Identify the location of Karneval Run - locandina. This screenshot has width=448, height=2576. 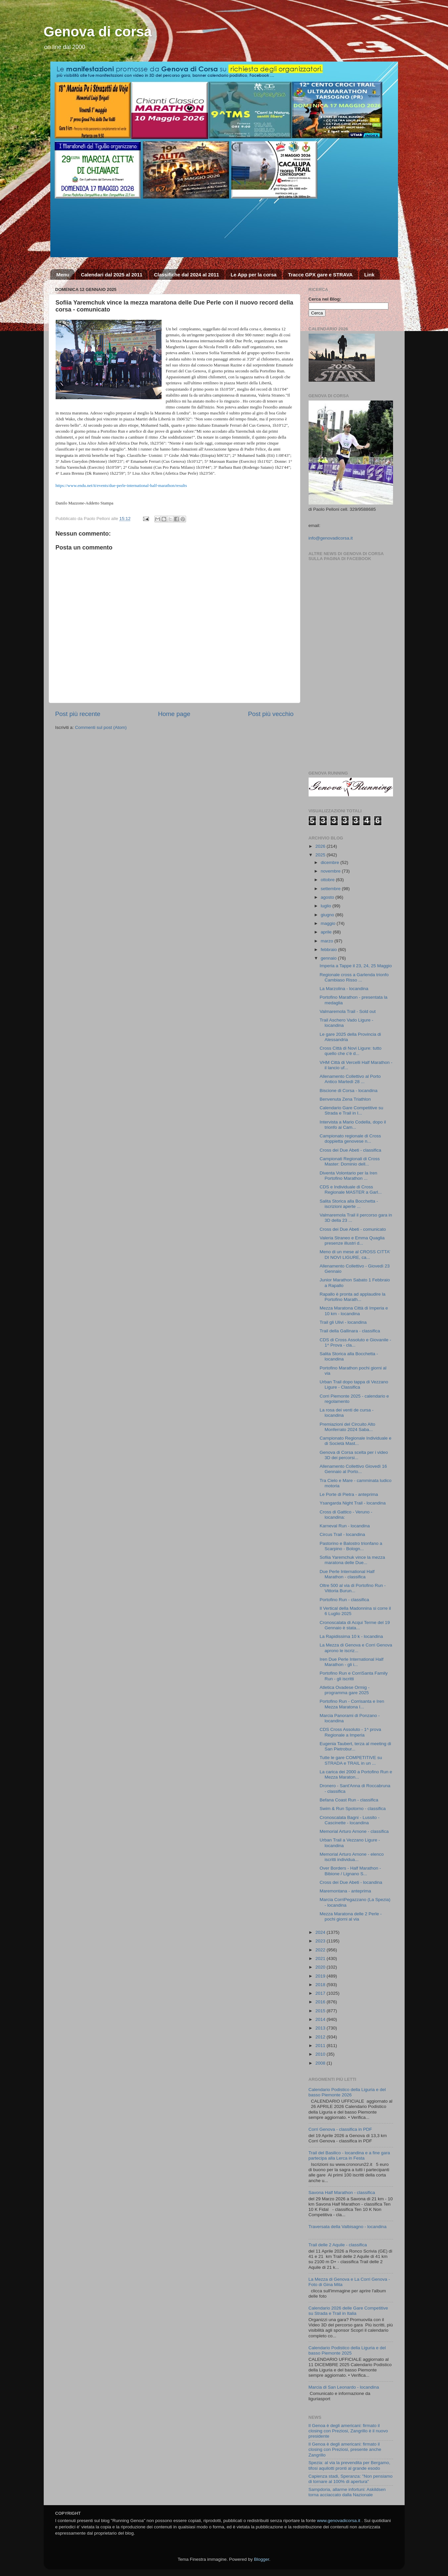
(345, 1525).